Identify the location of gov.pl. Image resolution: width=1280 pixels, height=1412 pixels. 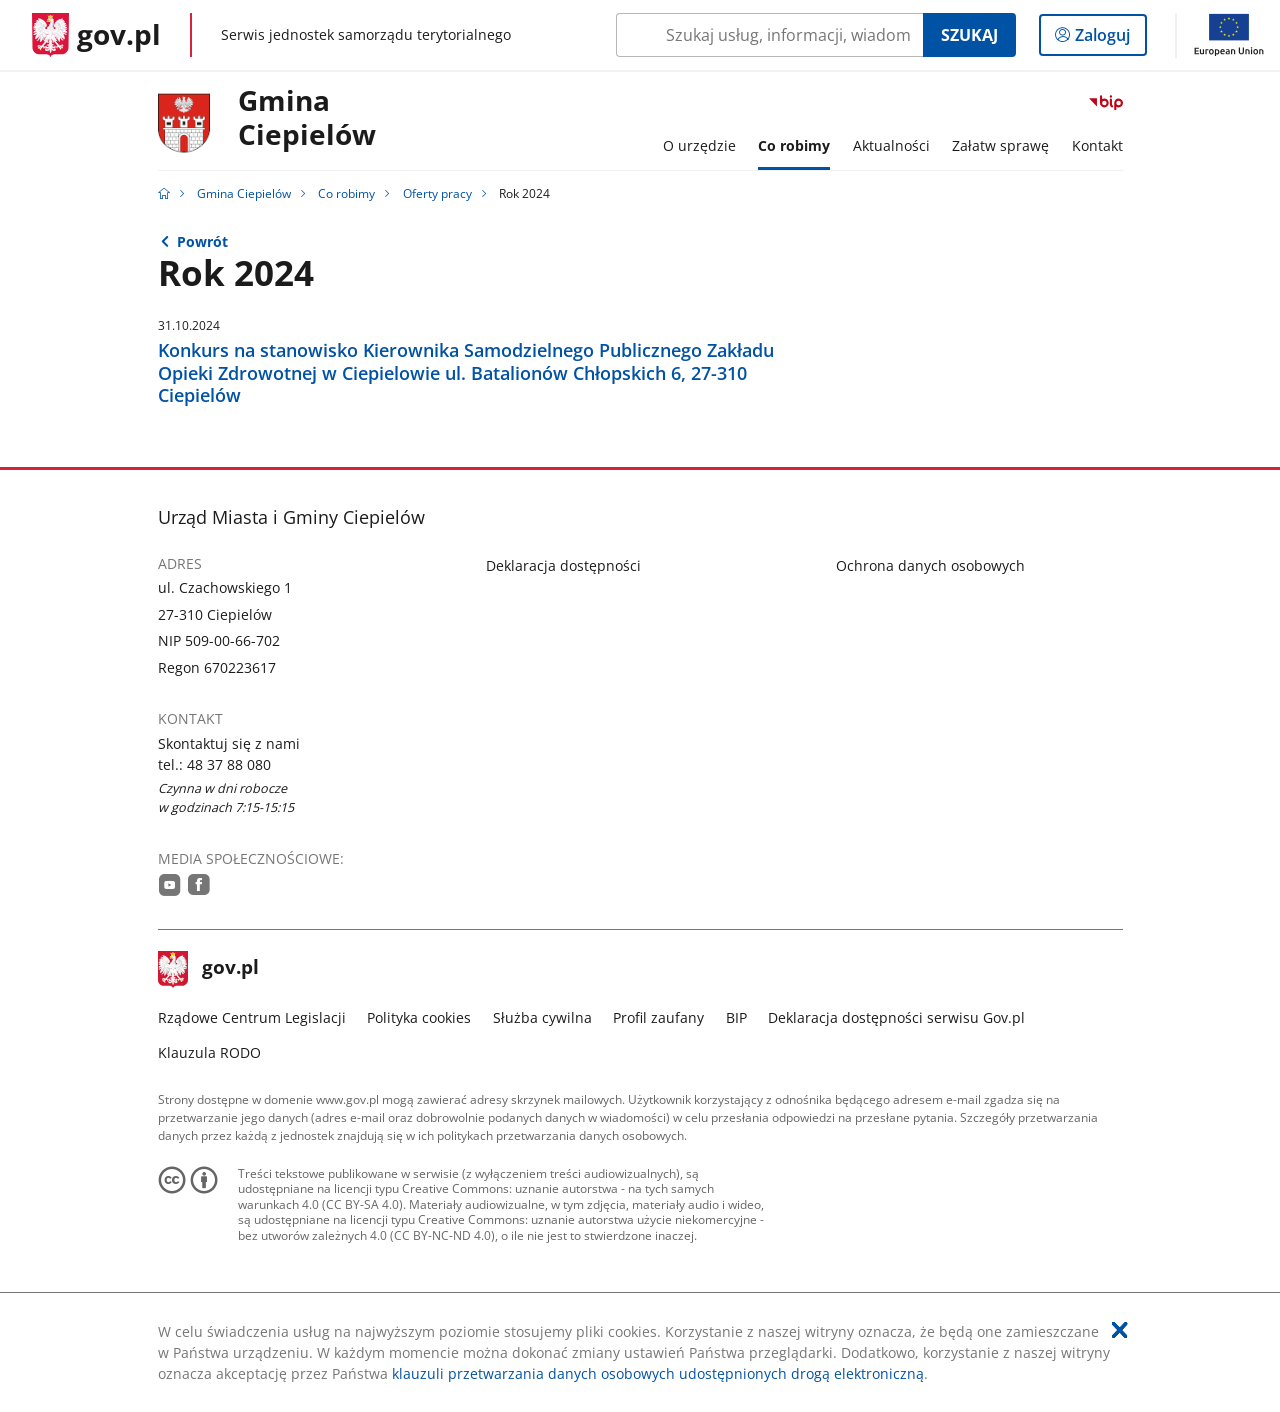
(209, 969).